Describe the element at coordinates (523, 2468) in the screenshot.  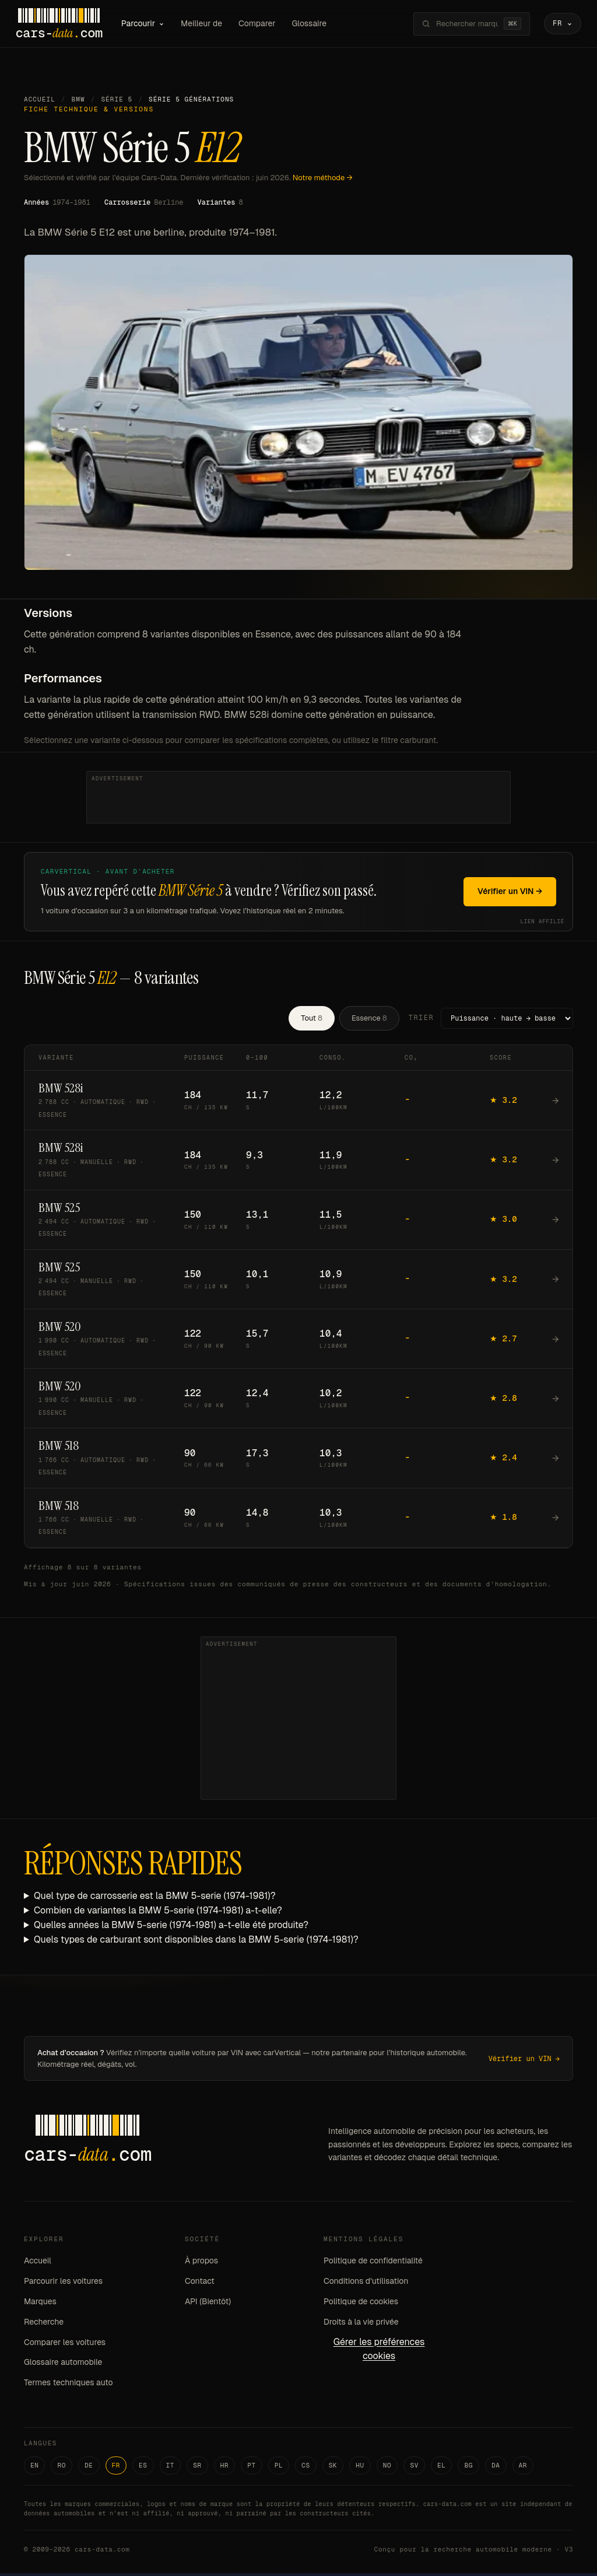
I see `AR` at that location.